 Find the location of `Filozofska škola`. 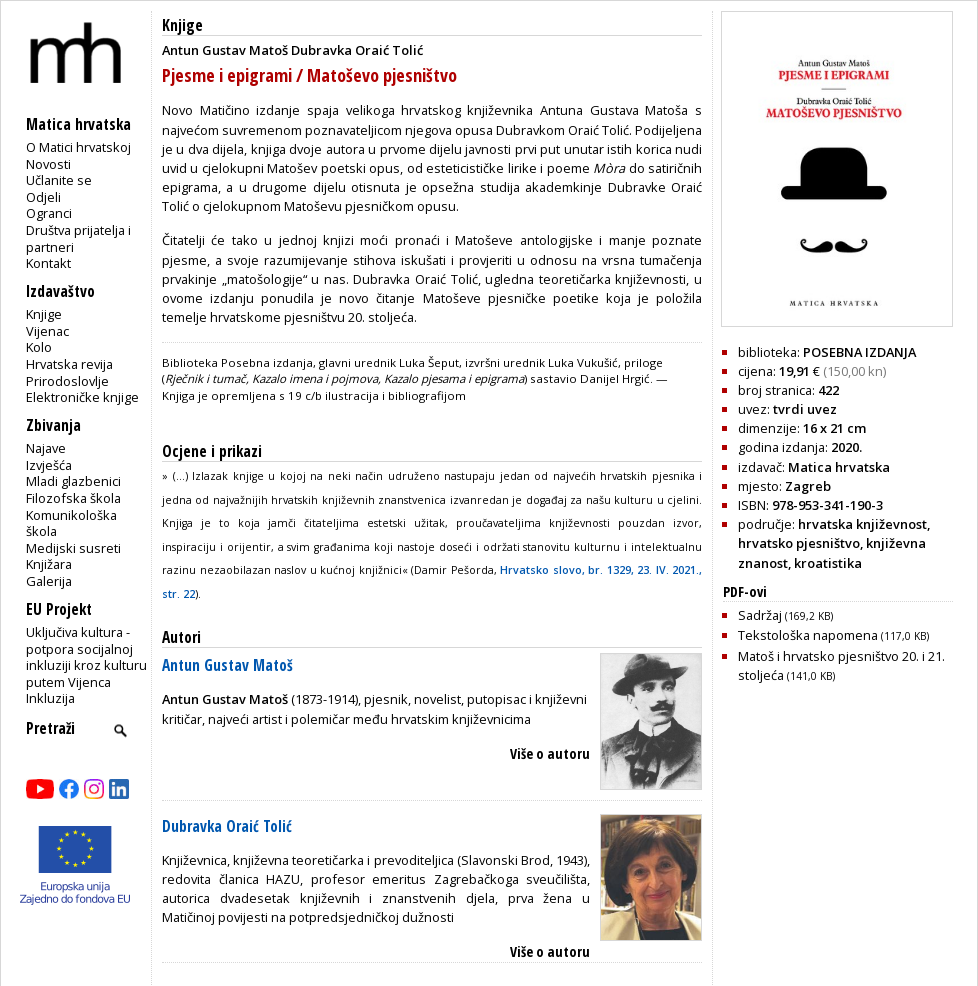

Filozofska škola is located at coordinates (73, 498).